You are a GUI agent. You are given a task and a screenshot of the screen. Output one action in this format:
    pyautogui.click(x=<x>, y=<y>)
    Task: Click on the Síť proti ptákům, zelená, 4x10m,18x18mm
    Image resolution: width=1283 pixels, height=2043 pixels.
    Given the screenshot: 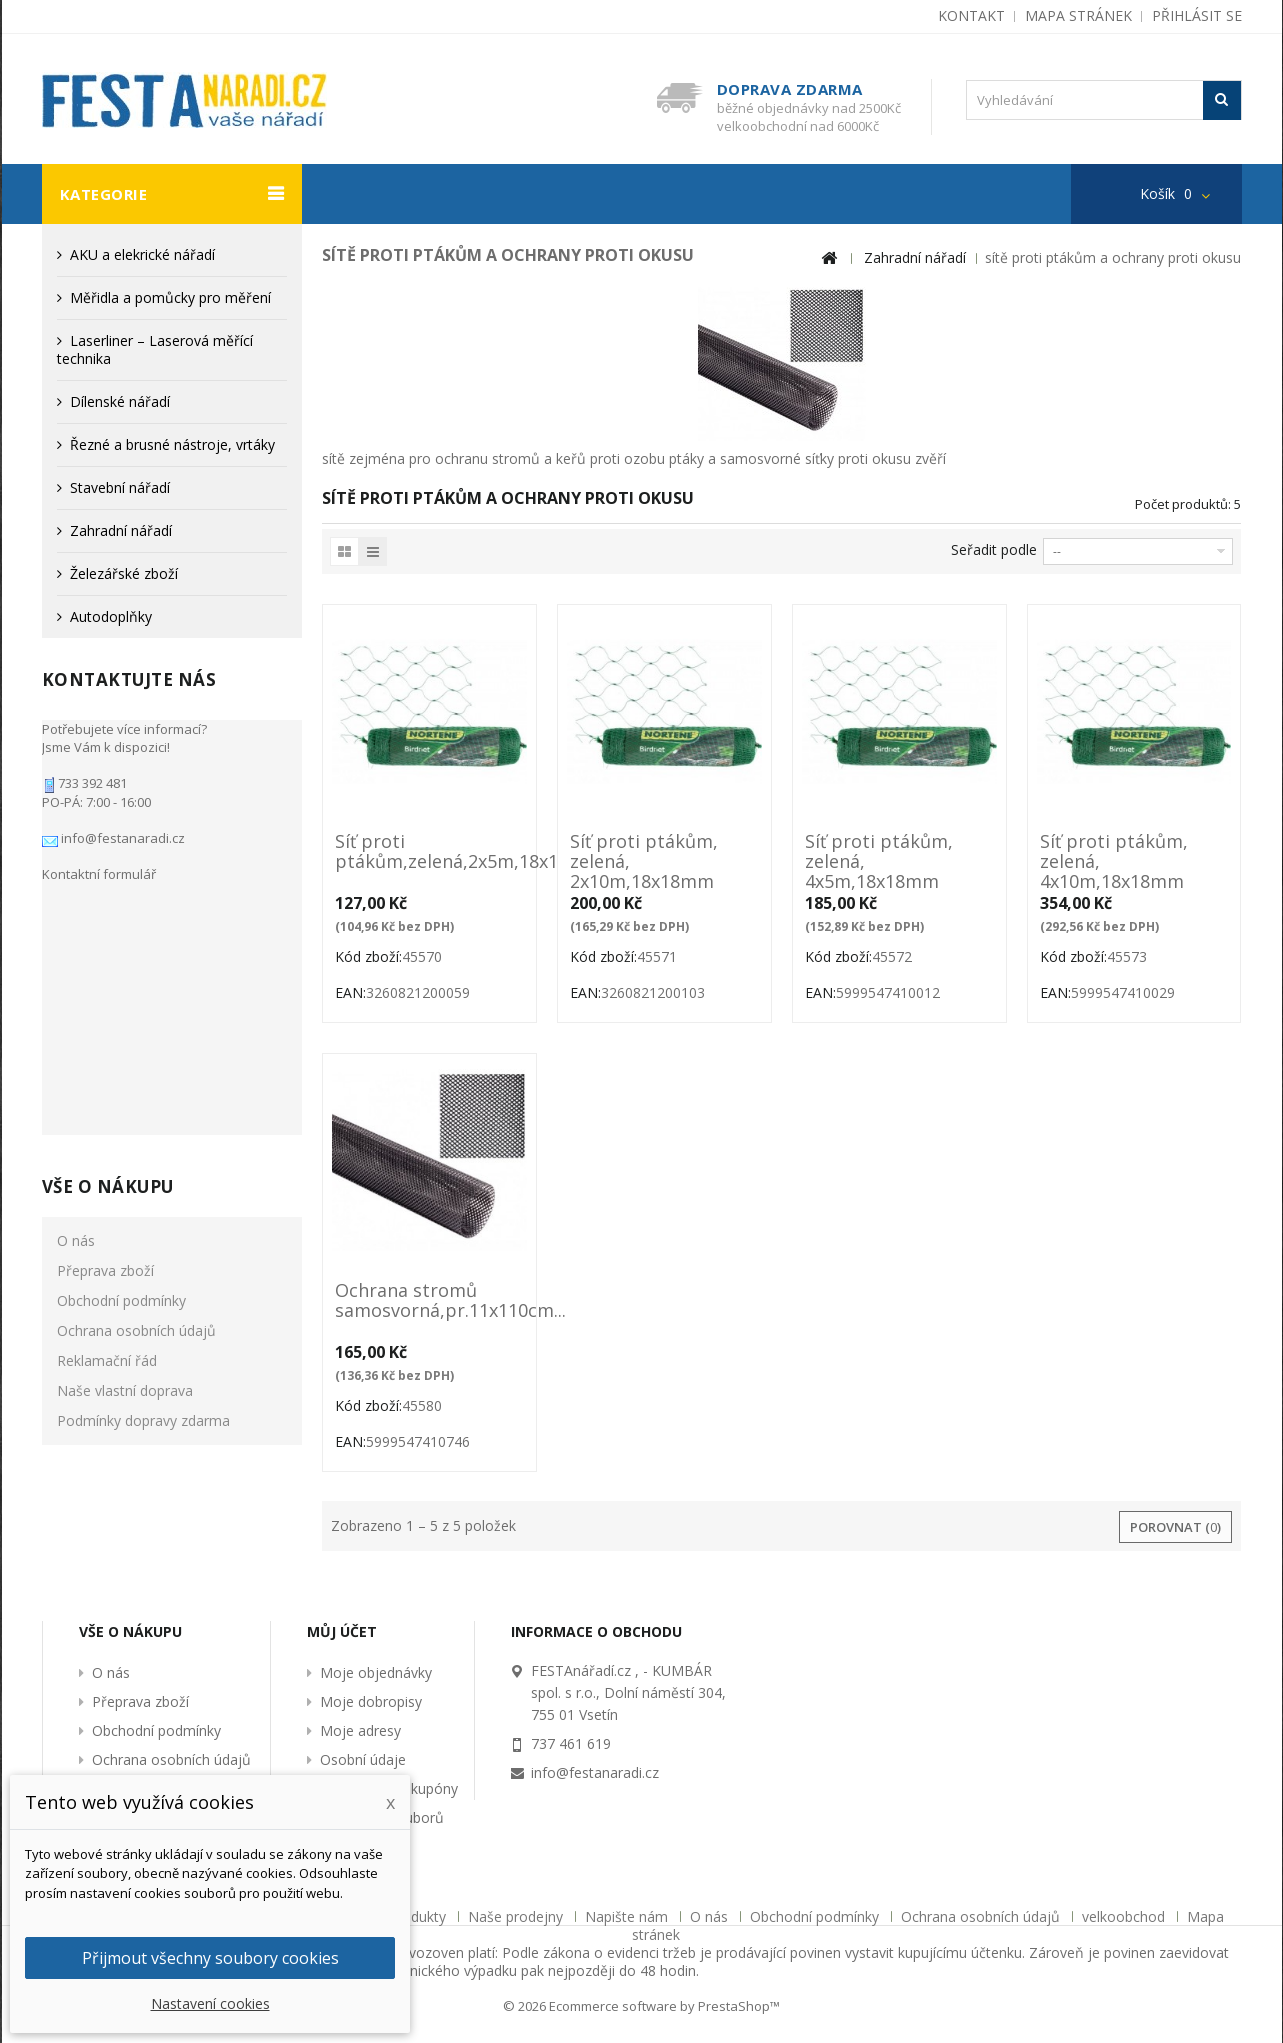 What is the action you would take?
    pyautogui.click(x=1114, y=861)
    